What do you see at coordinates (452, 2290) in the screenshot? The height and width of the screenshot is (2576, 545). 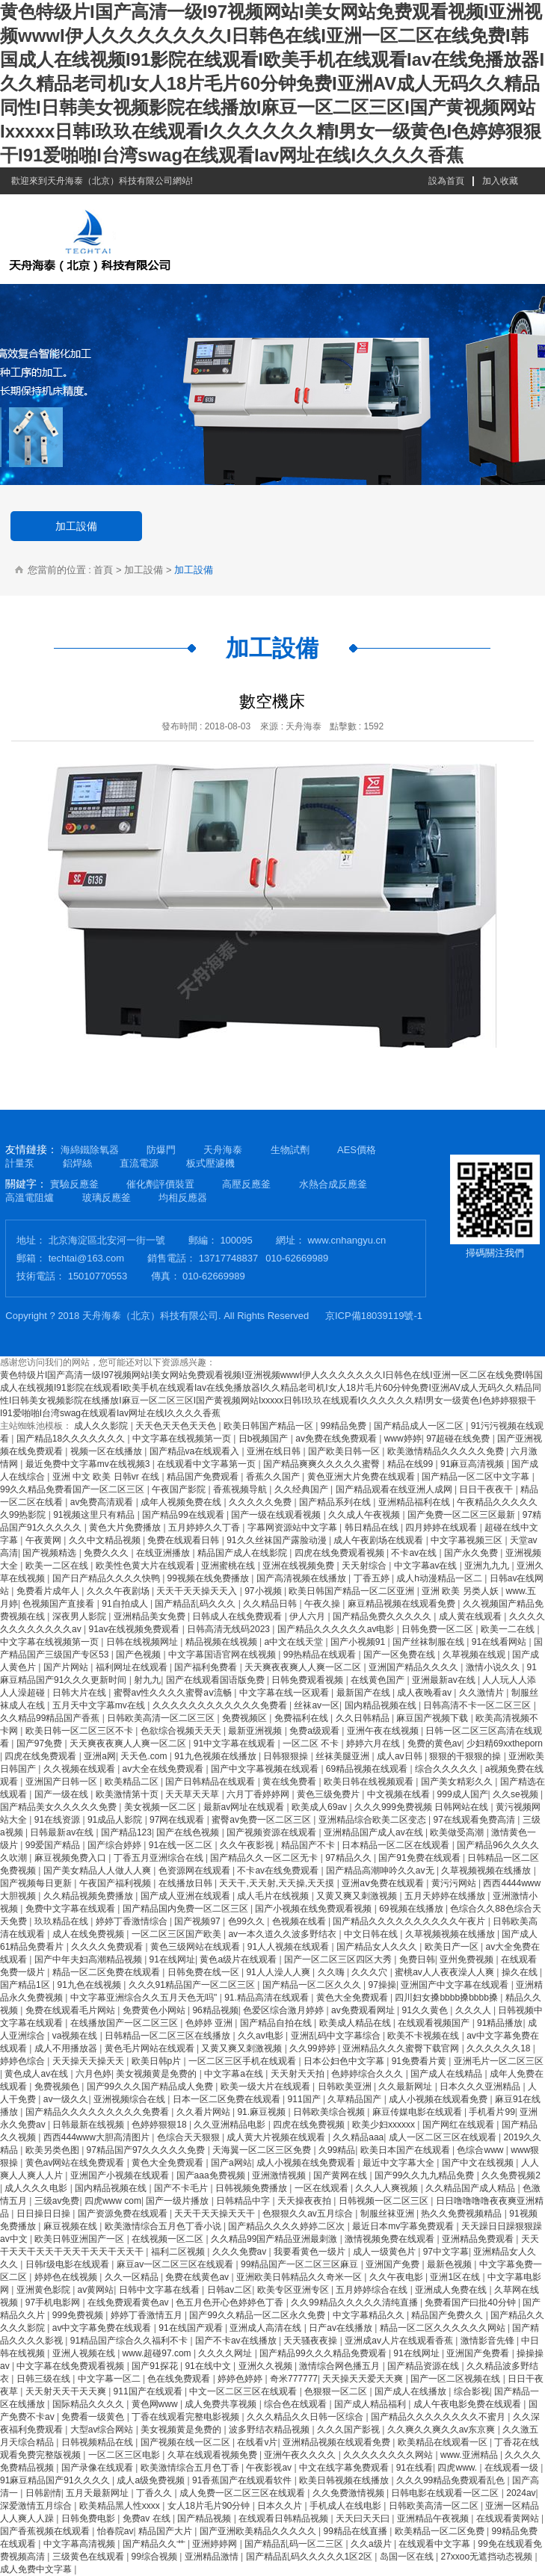 I see `亚洲成人免费在线` at bounding box center [452, 2290].